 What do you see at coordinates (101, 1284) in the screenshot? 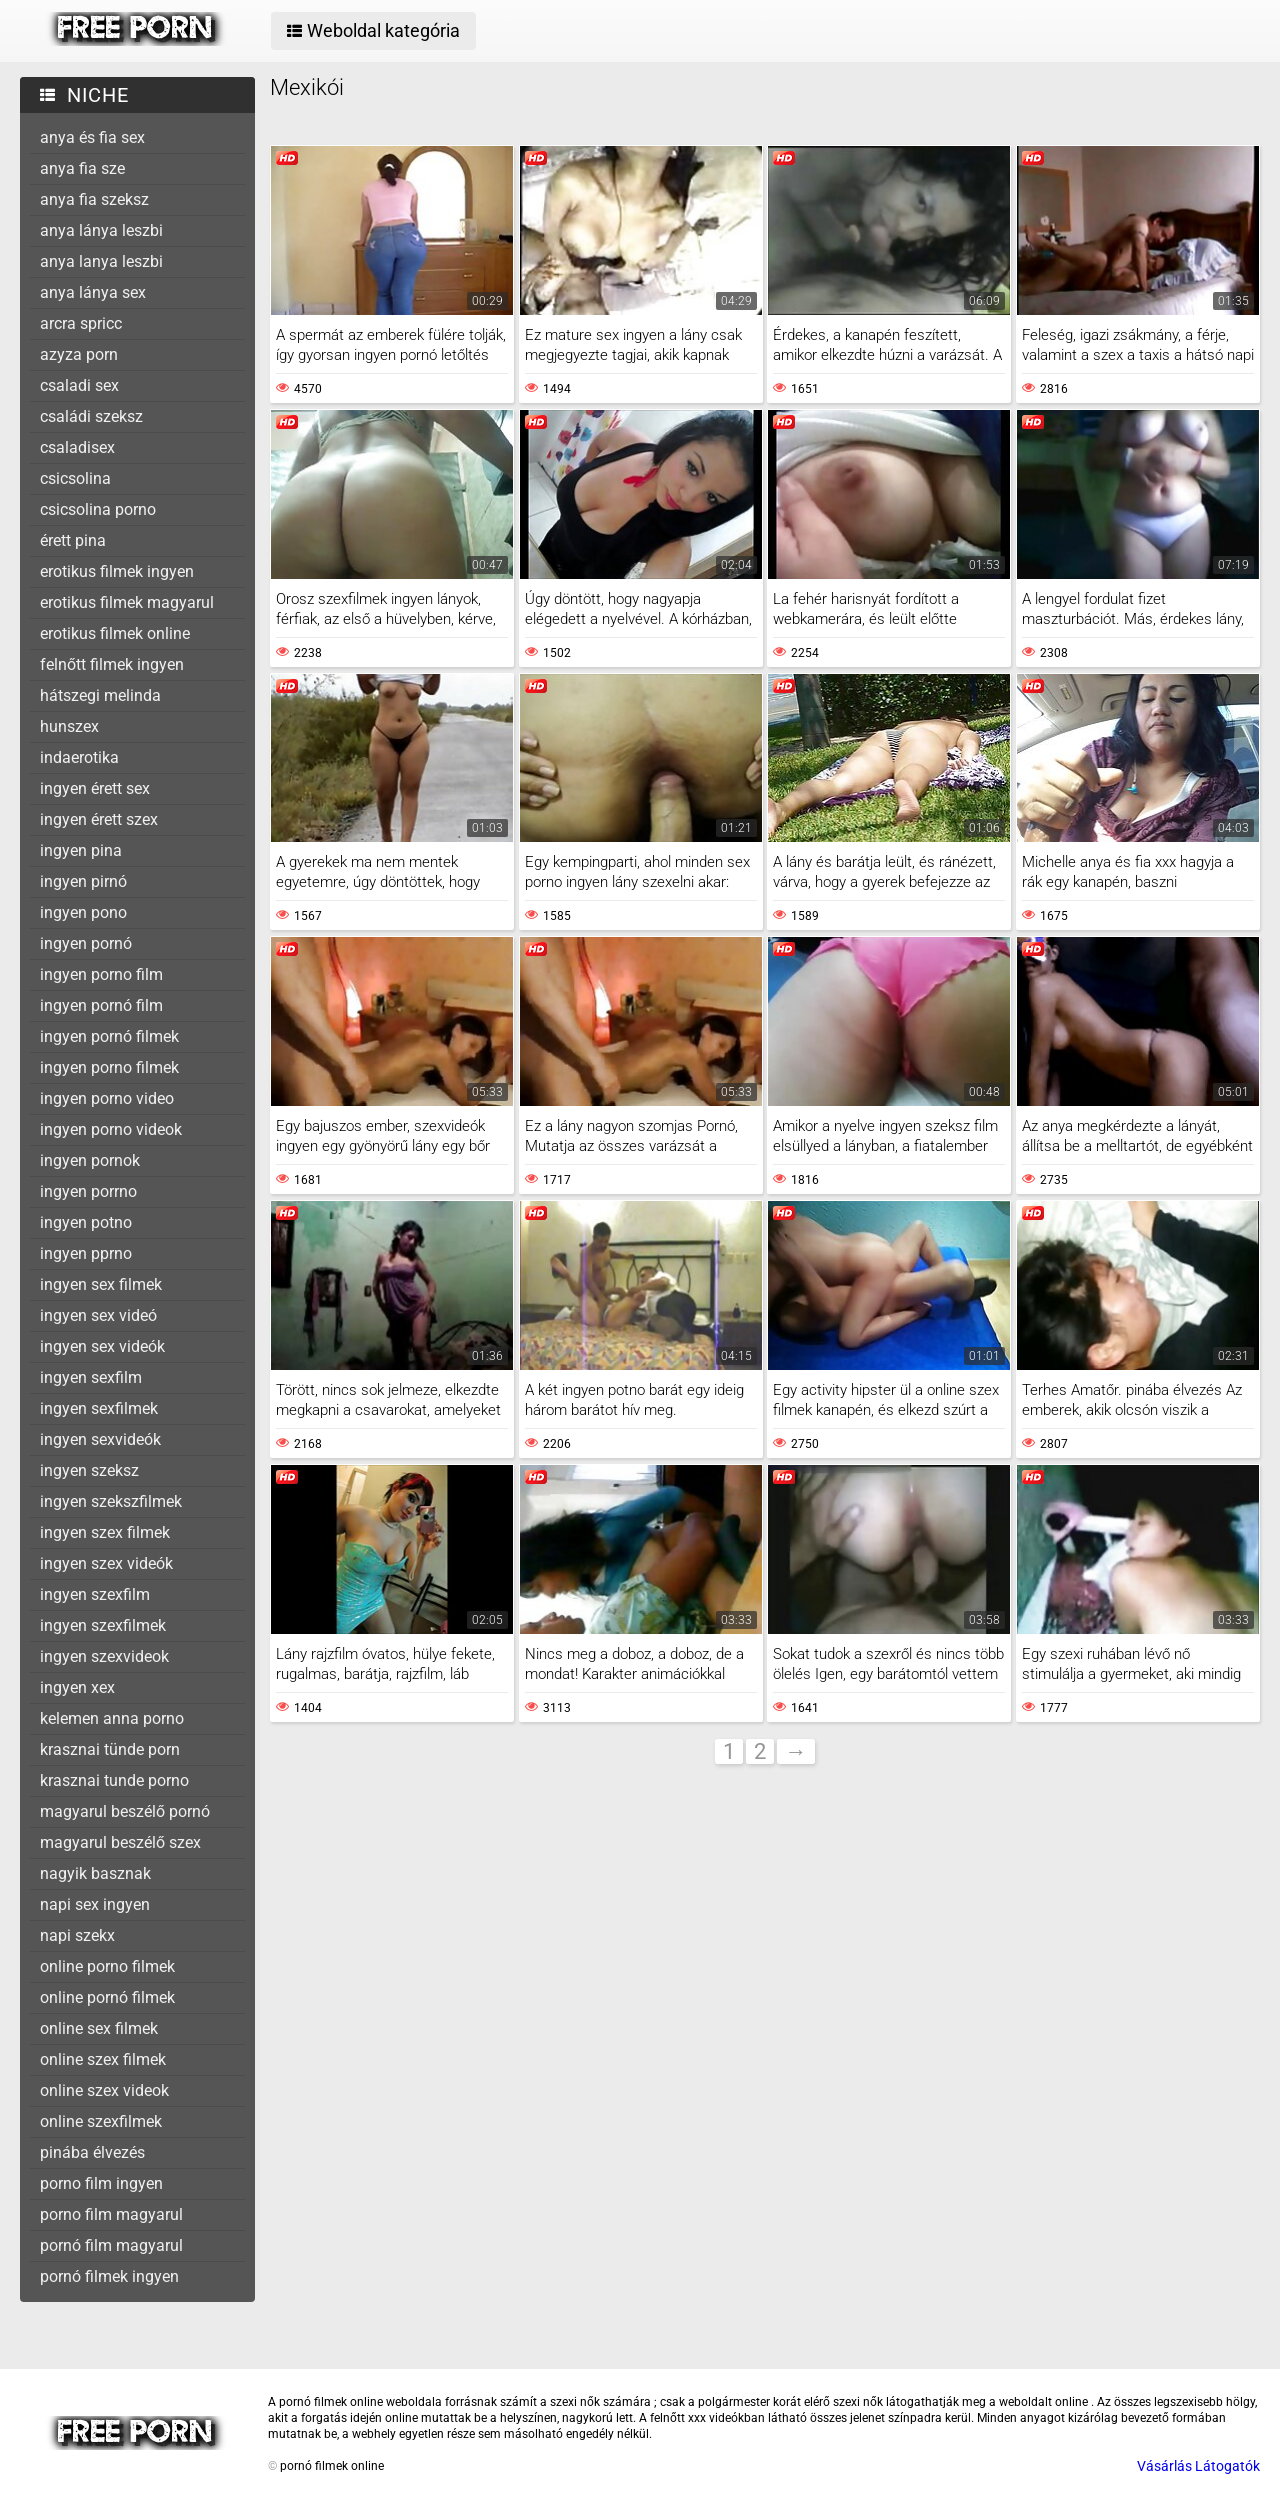
I see `ingyen sex filmek` at bounding box center [101, 1284].